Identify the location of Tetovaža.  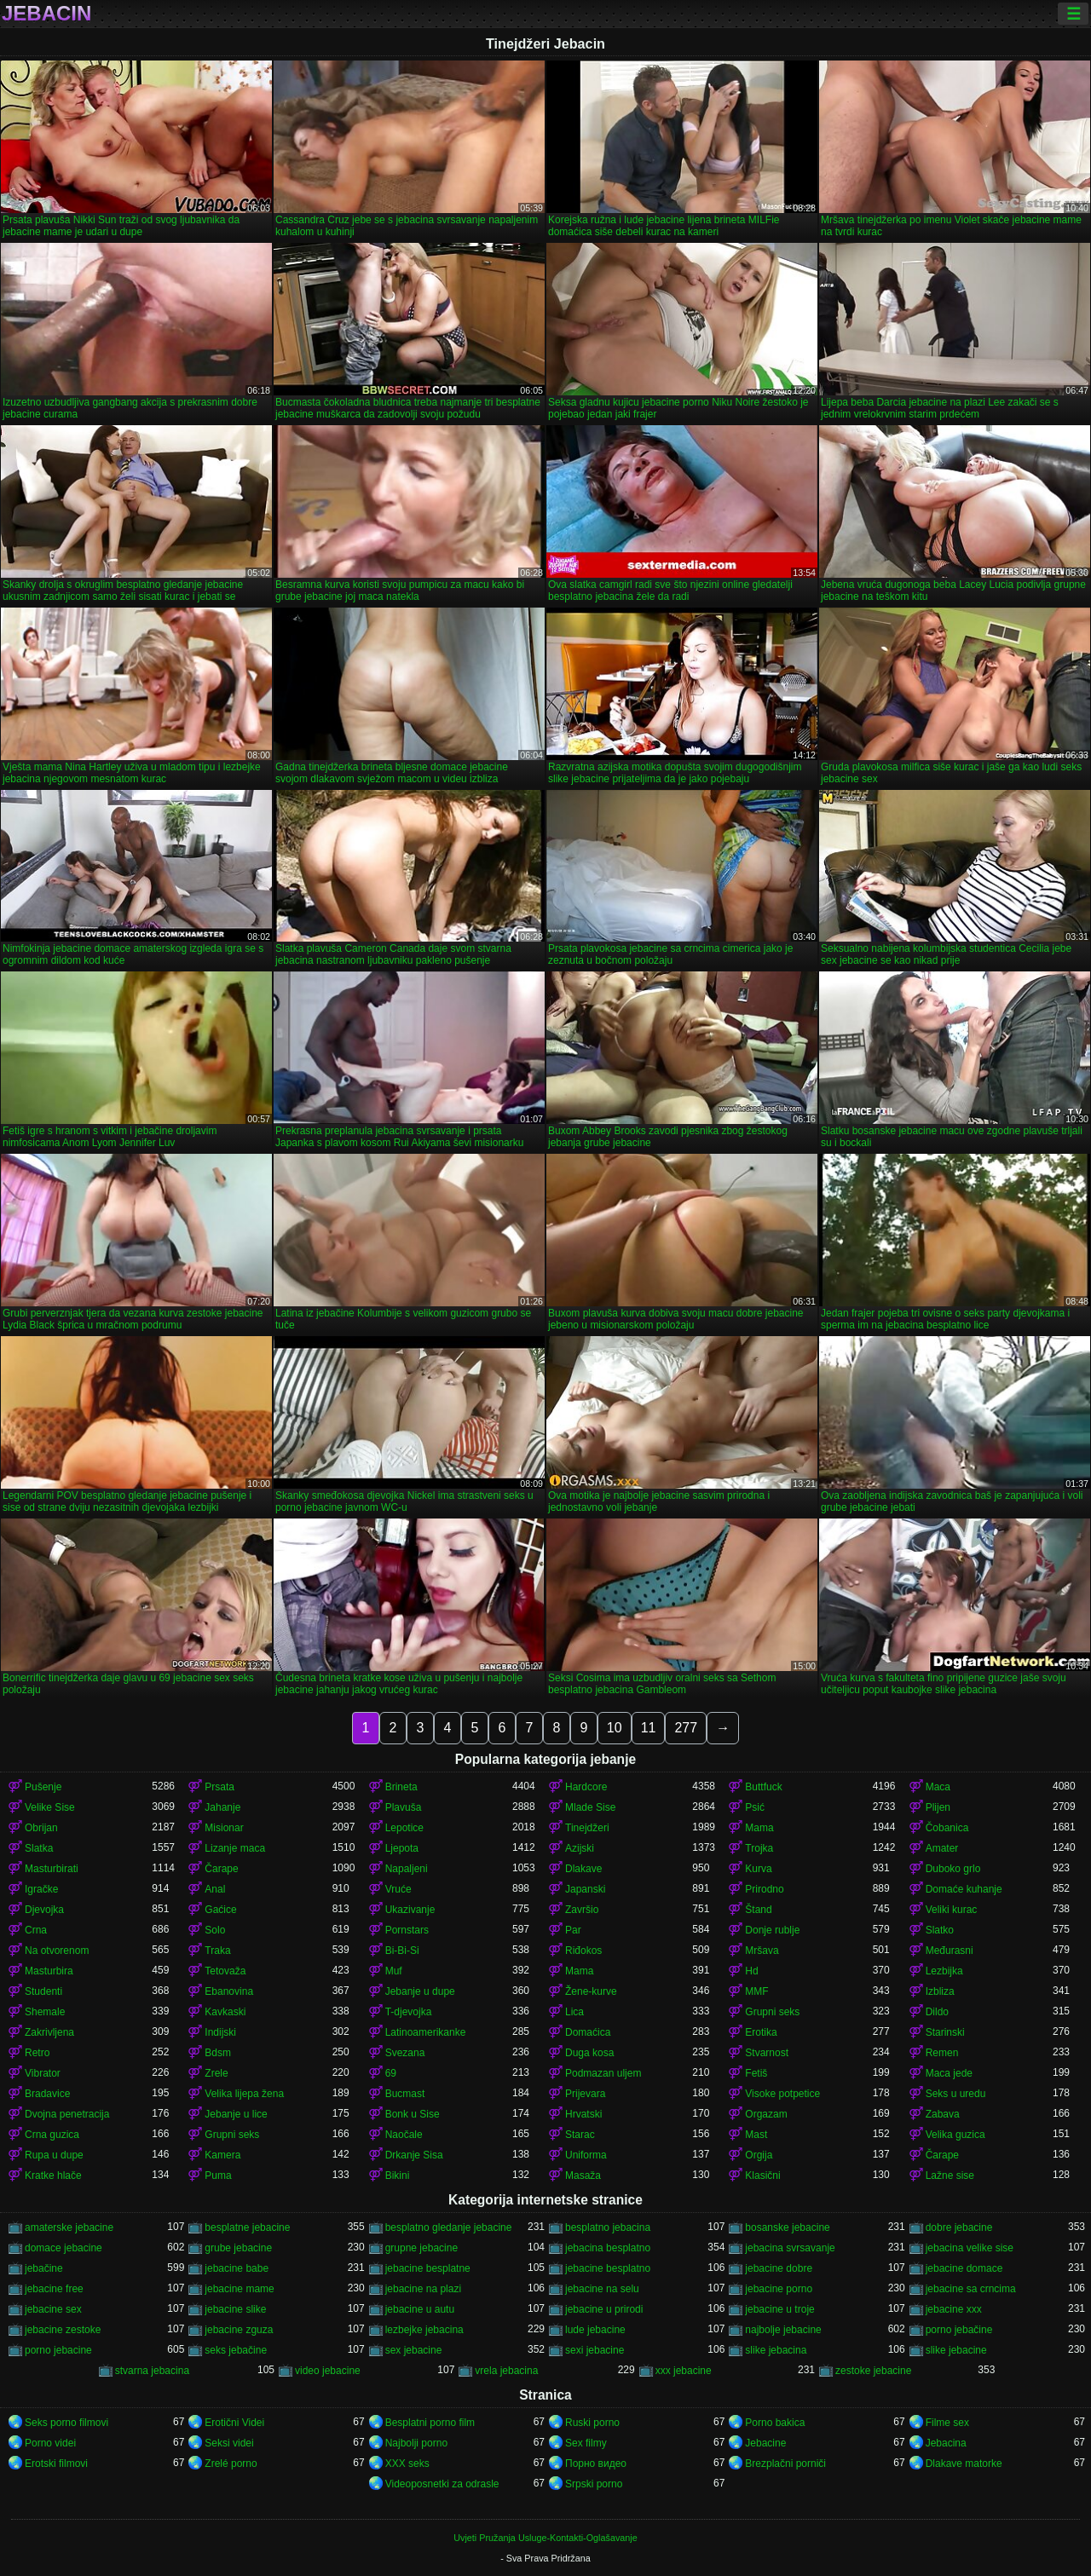
(225, 1971).